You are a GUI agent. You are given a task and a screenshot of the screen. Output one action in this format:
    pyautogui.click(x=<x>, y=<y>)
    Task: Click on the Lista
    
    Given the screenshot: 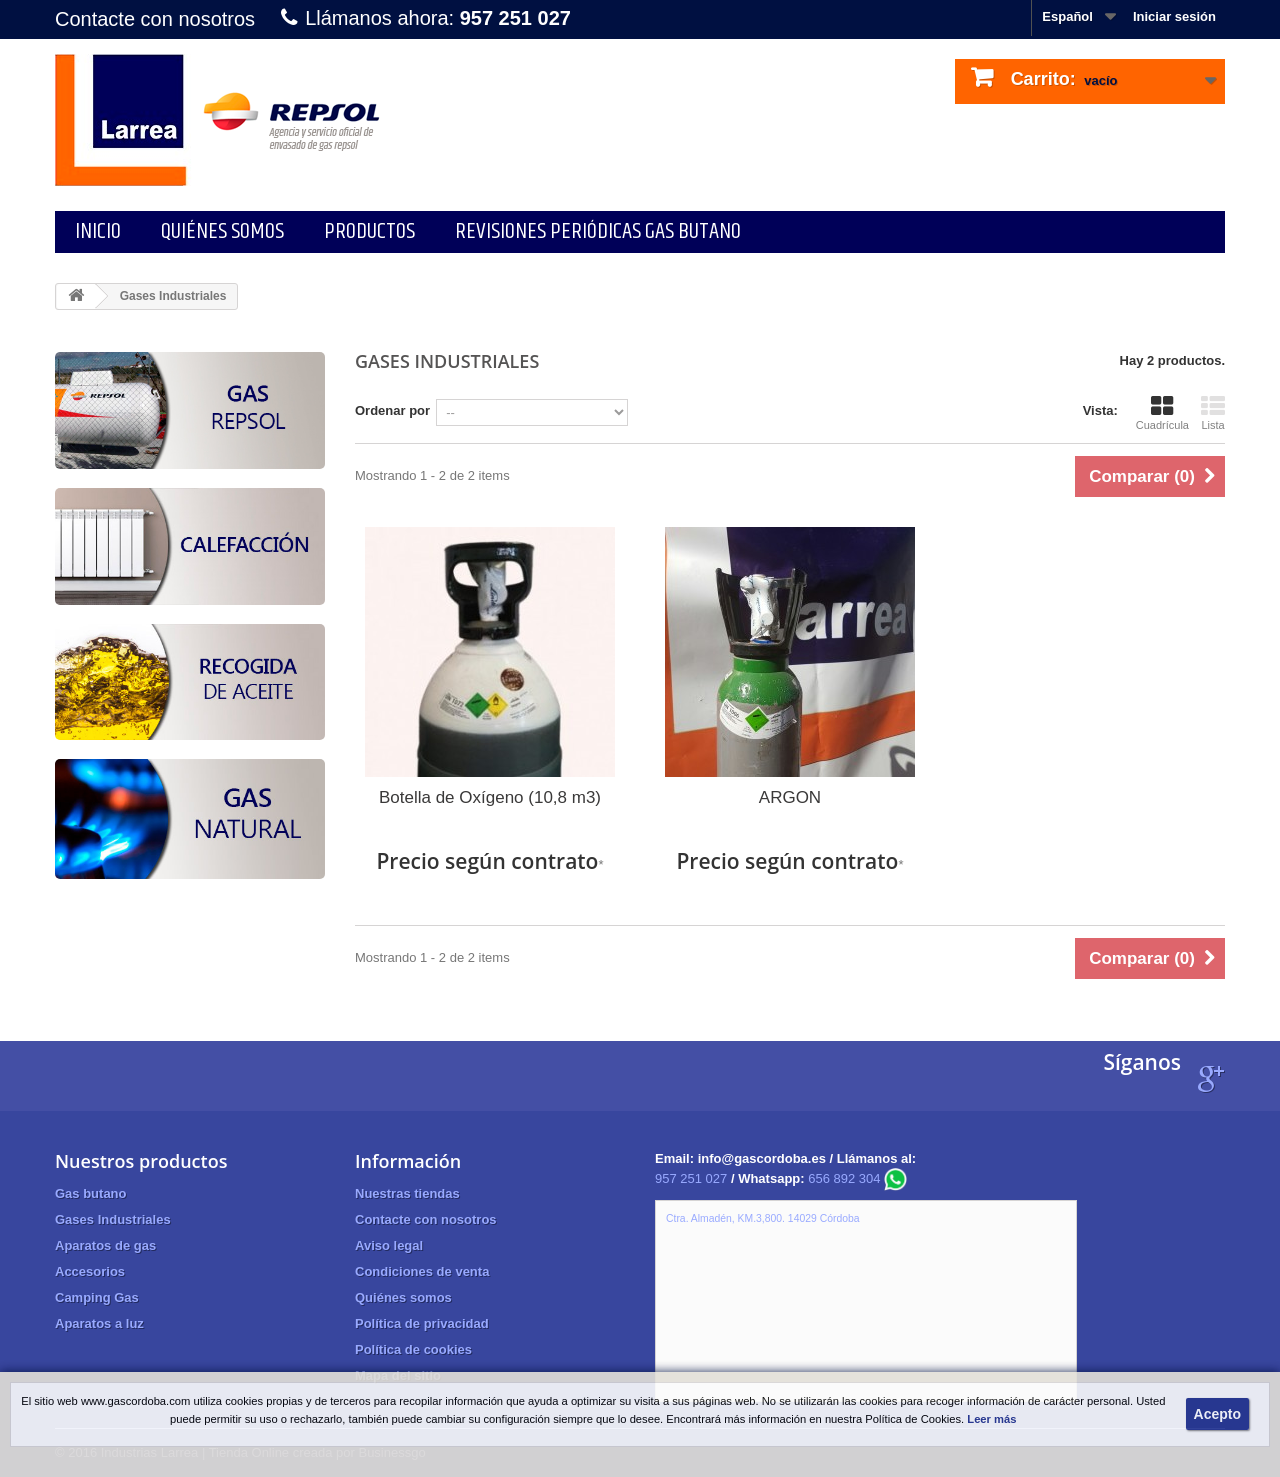 What is the action you would take?
    pyautogui.click(x=1213, y=413)
    